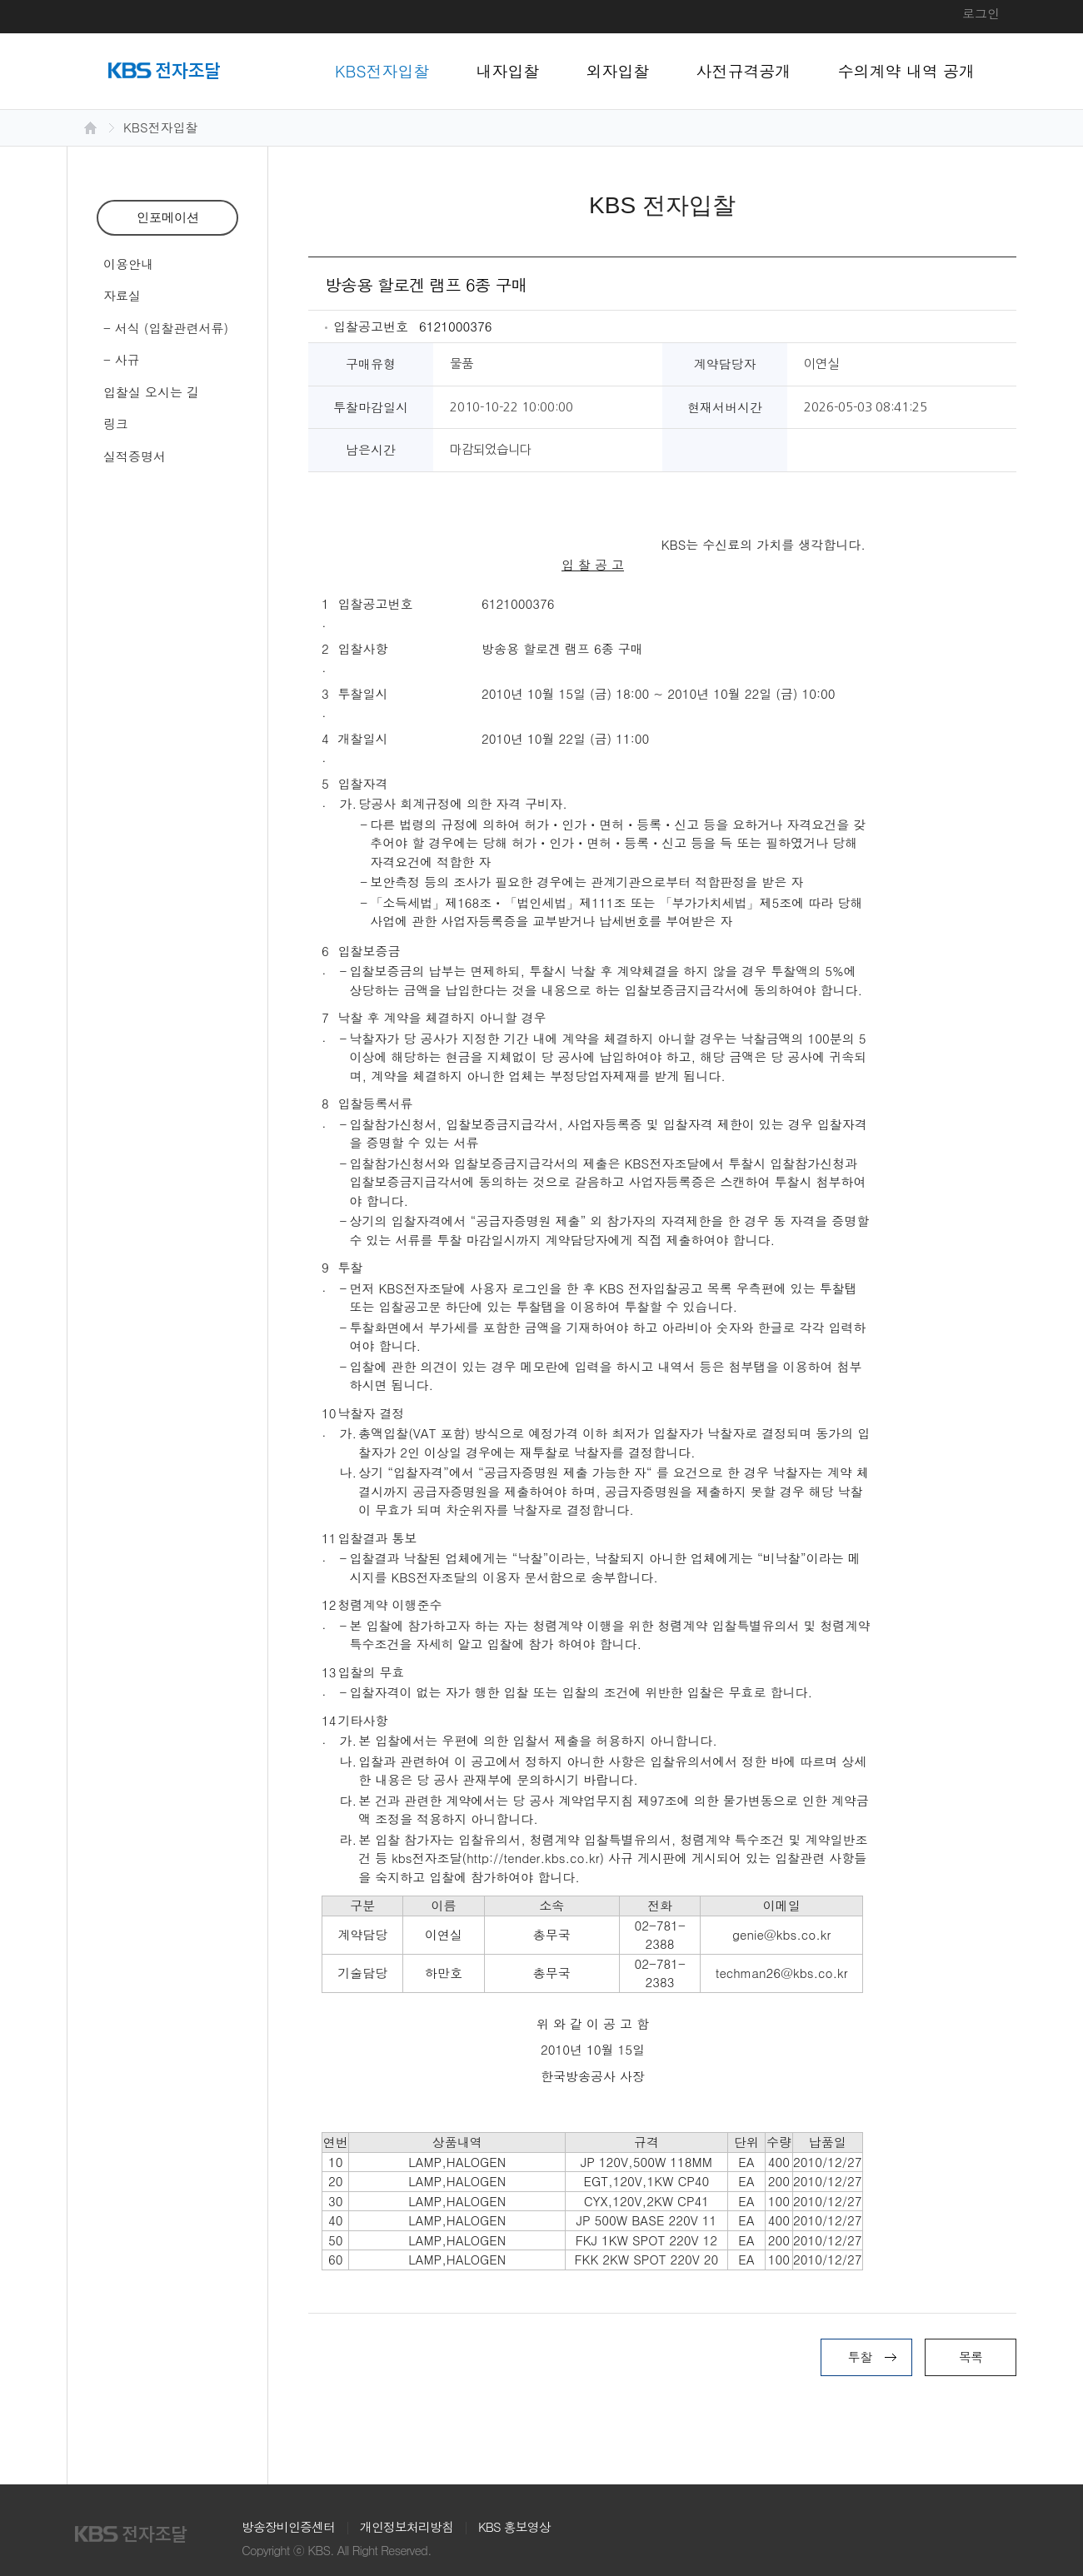 The width and height of the screenshot is (1083, 2576). What do you see at coordinates (406, 2526) in the screenshot?
I see `개인정보처리방침` at bounding box center [406, 2526].